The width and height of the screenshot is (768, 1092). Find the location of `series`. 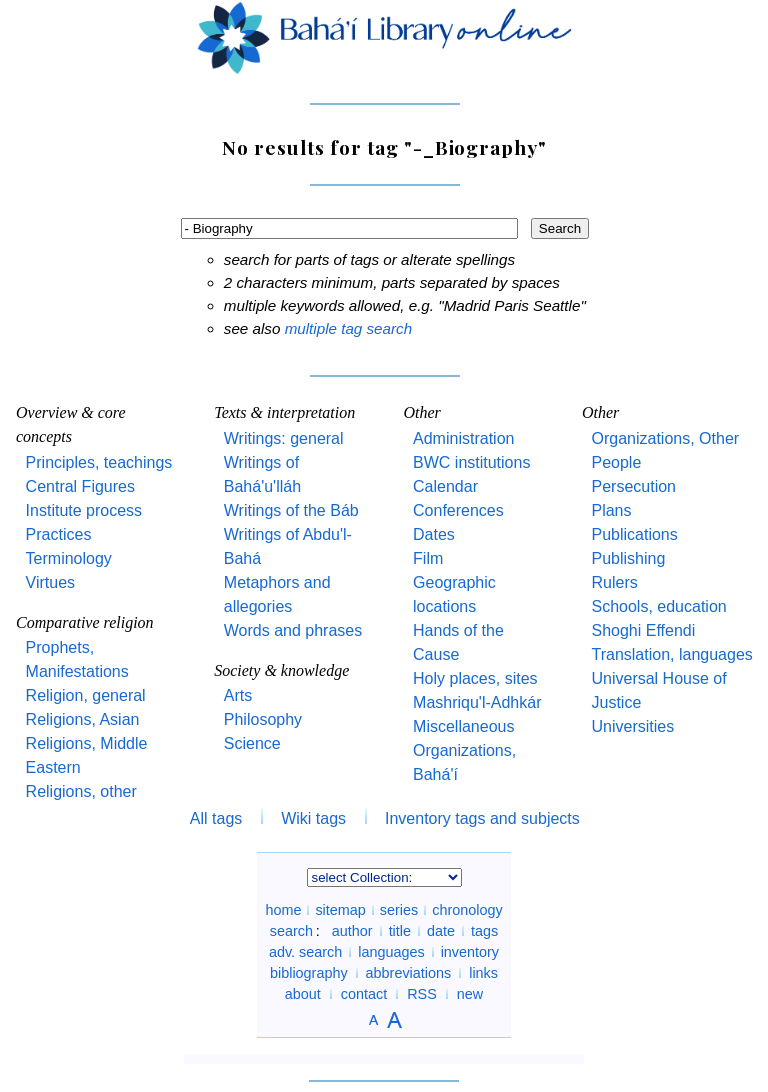

series is located at coordinates (399, 910).